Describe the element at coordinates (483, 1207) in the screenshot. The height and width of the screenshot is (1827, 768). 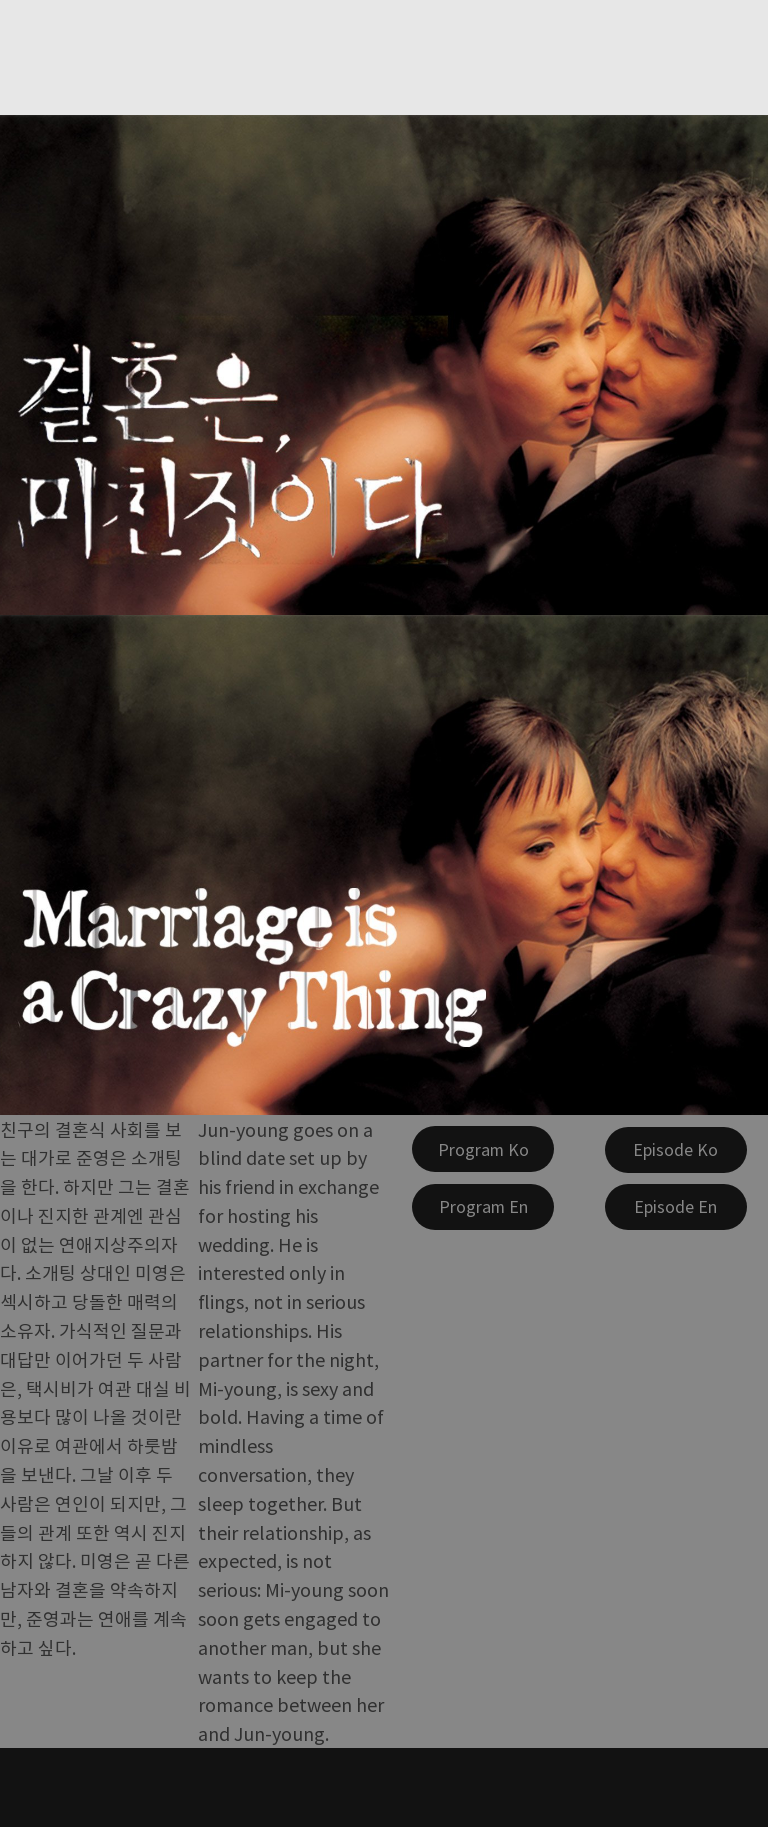
I see `[Program En]` at that location.